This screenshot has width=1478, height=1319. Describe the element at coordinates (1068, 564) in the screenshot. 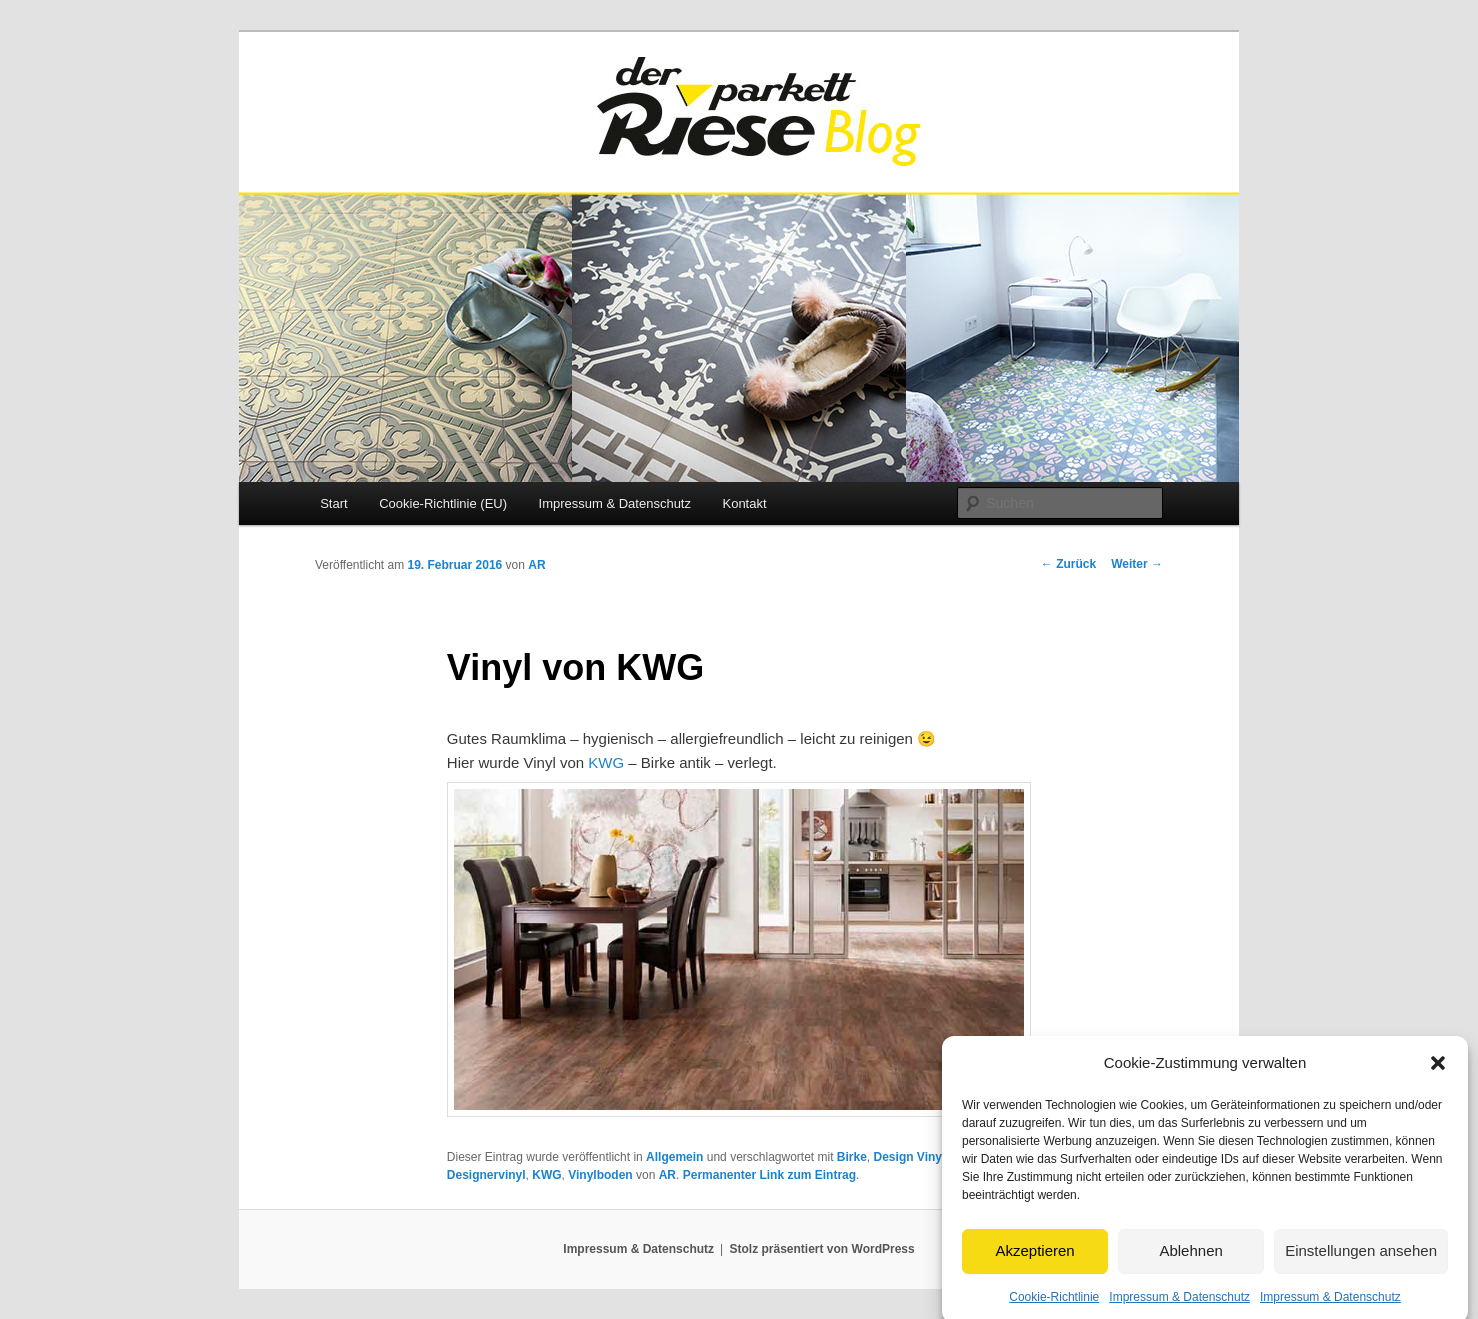

I see `Zurück` at that location.